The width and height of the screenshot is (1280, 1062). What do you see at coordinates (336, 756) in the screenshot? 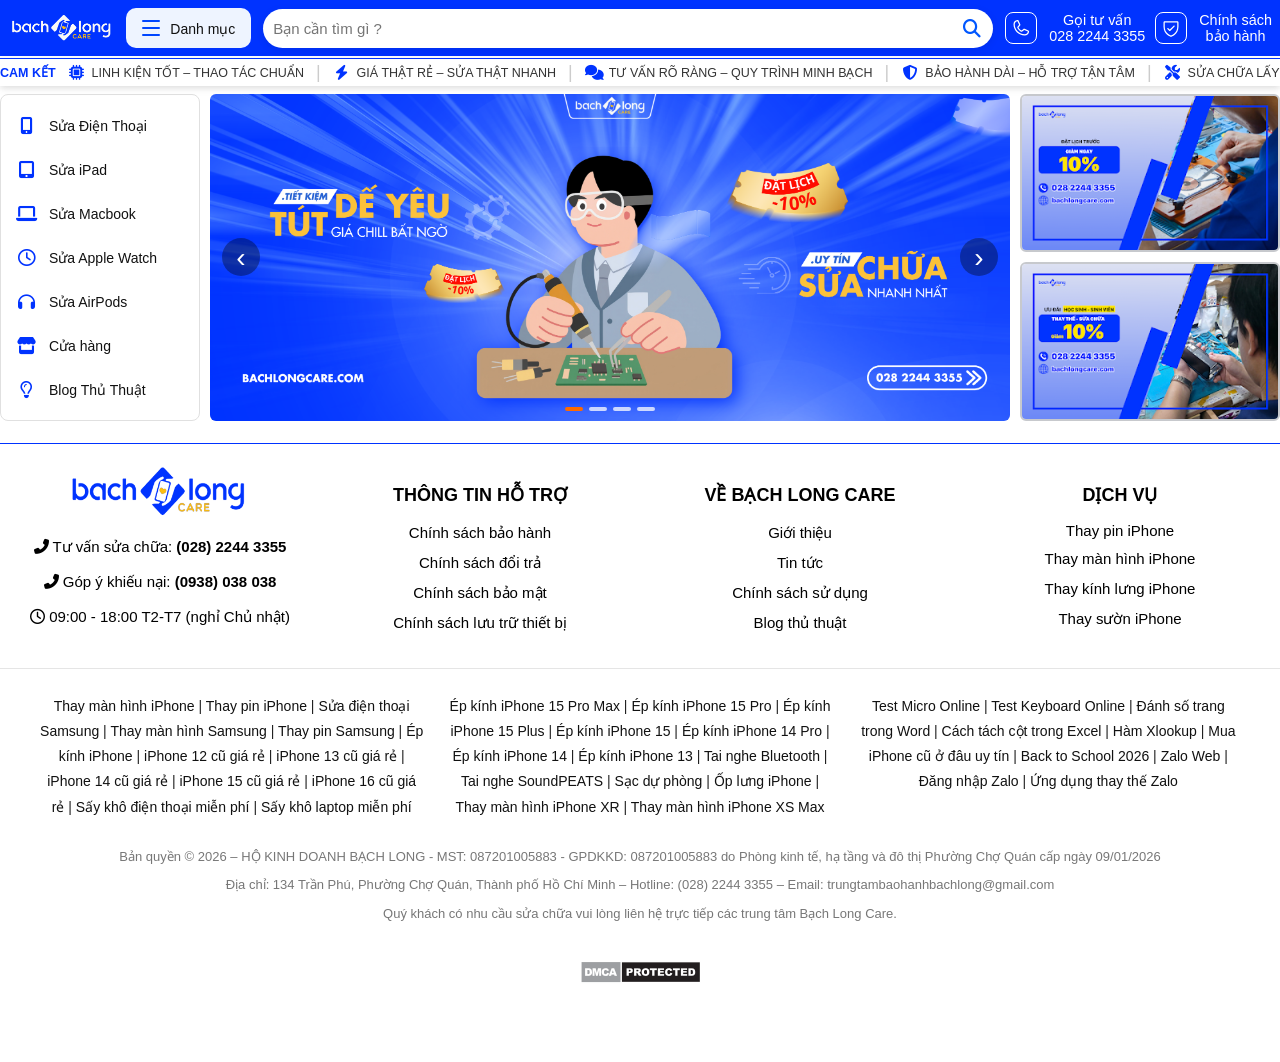
I see `iPhone 13 cũ giá rẻ` at bounding box center [336, 756].